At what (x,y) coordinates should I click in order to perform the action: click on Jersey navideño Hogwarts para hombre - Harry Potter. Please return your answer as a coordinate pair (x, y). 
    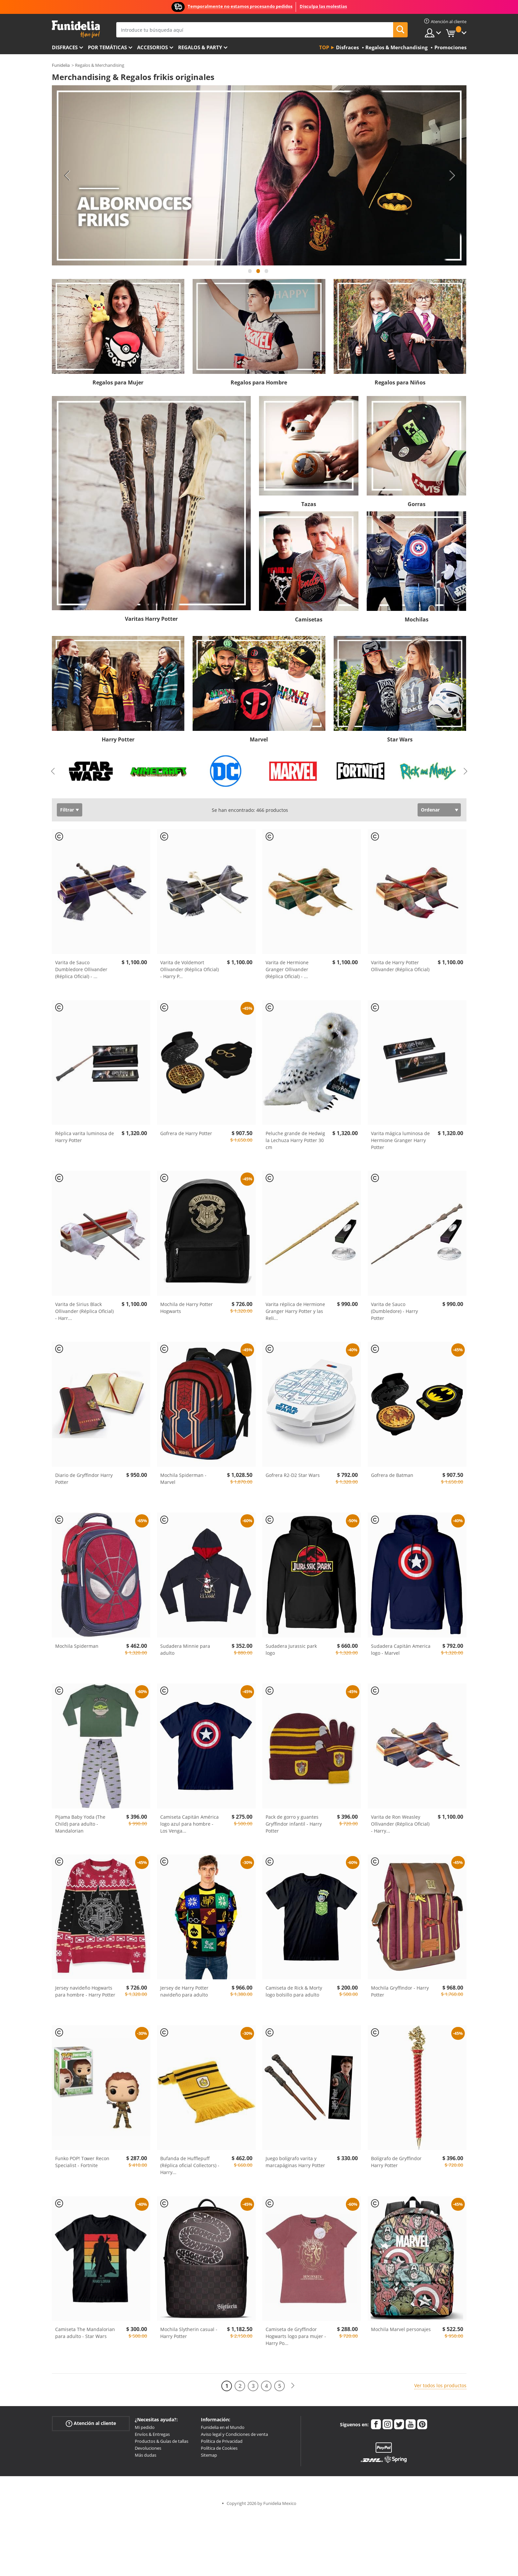
    Looking at the image, I should click on (85, 1991).